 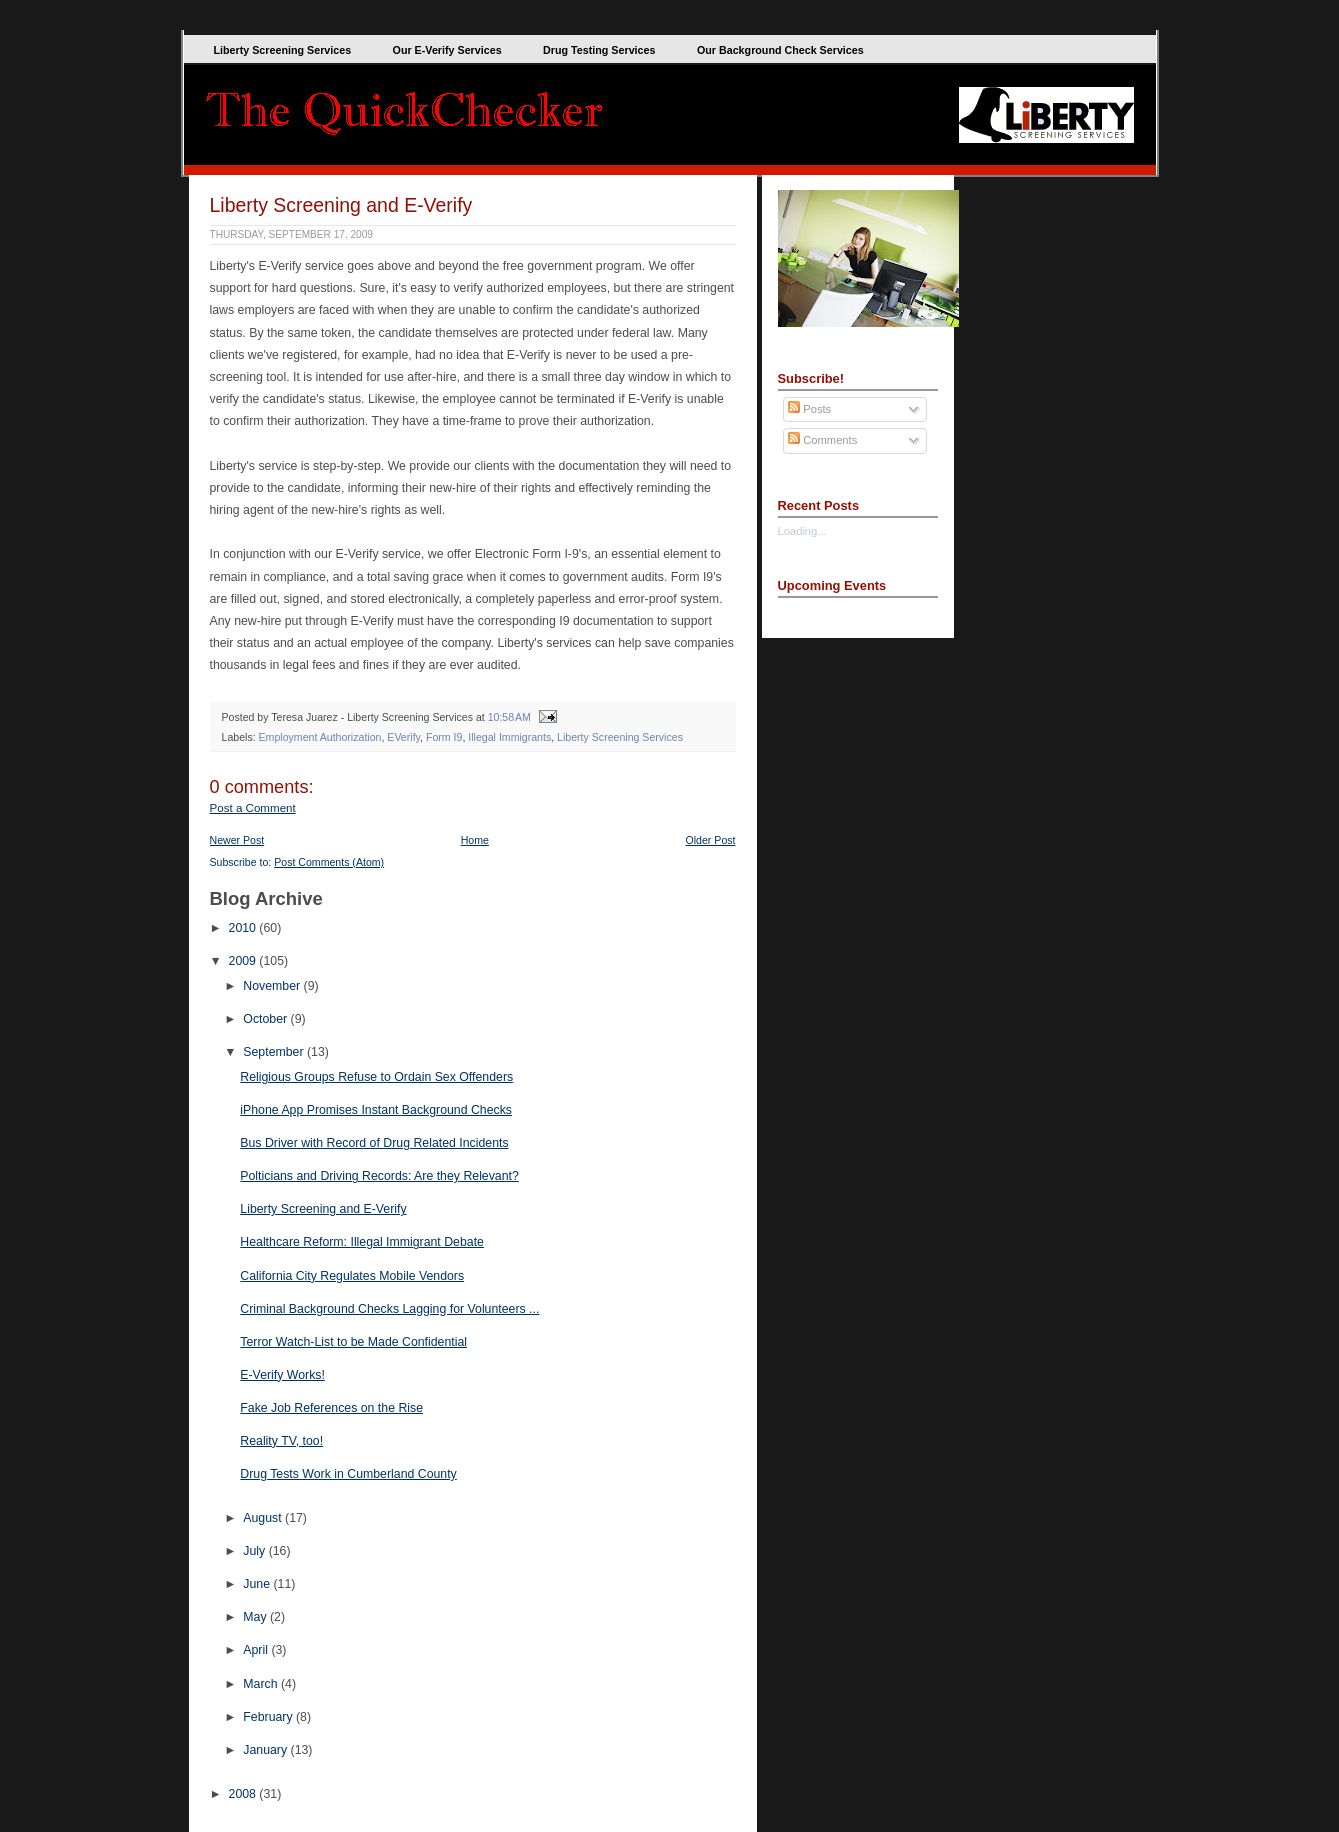 I want to click on Loading..., so click(x=802, y=531).